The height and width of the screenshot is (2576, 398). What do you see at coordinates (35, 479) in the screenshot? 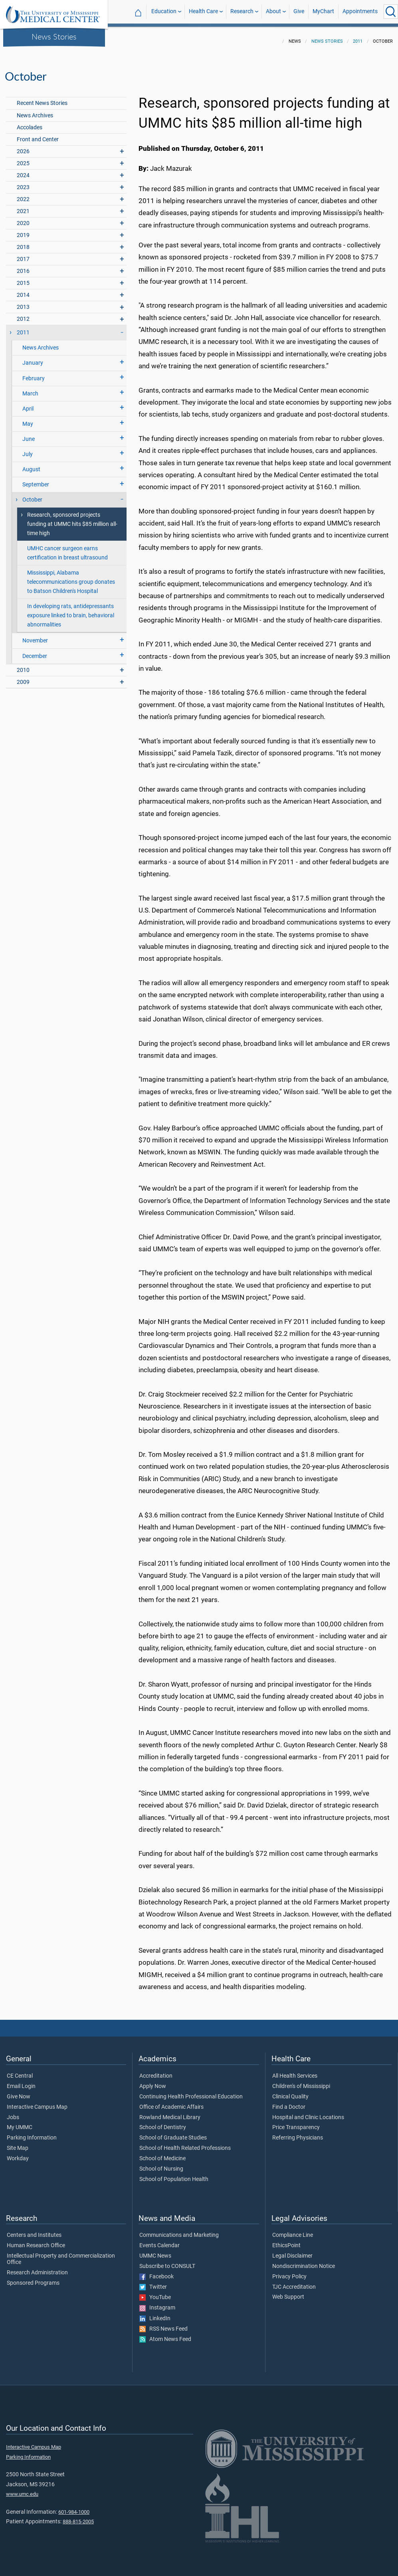
I see `September` at bounding box center [35, 479].